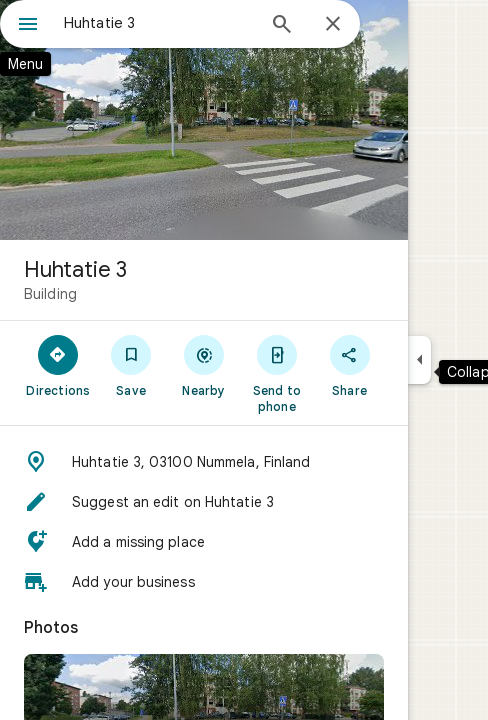 The height and width of the screenshot is (720, 488). I want to click on [Close], so click(333, 25).